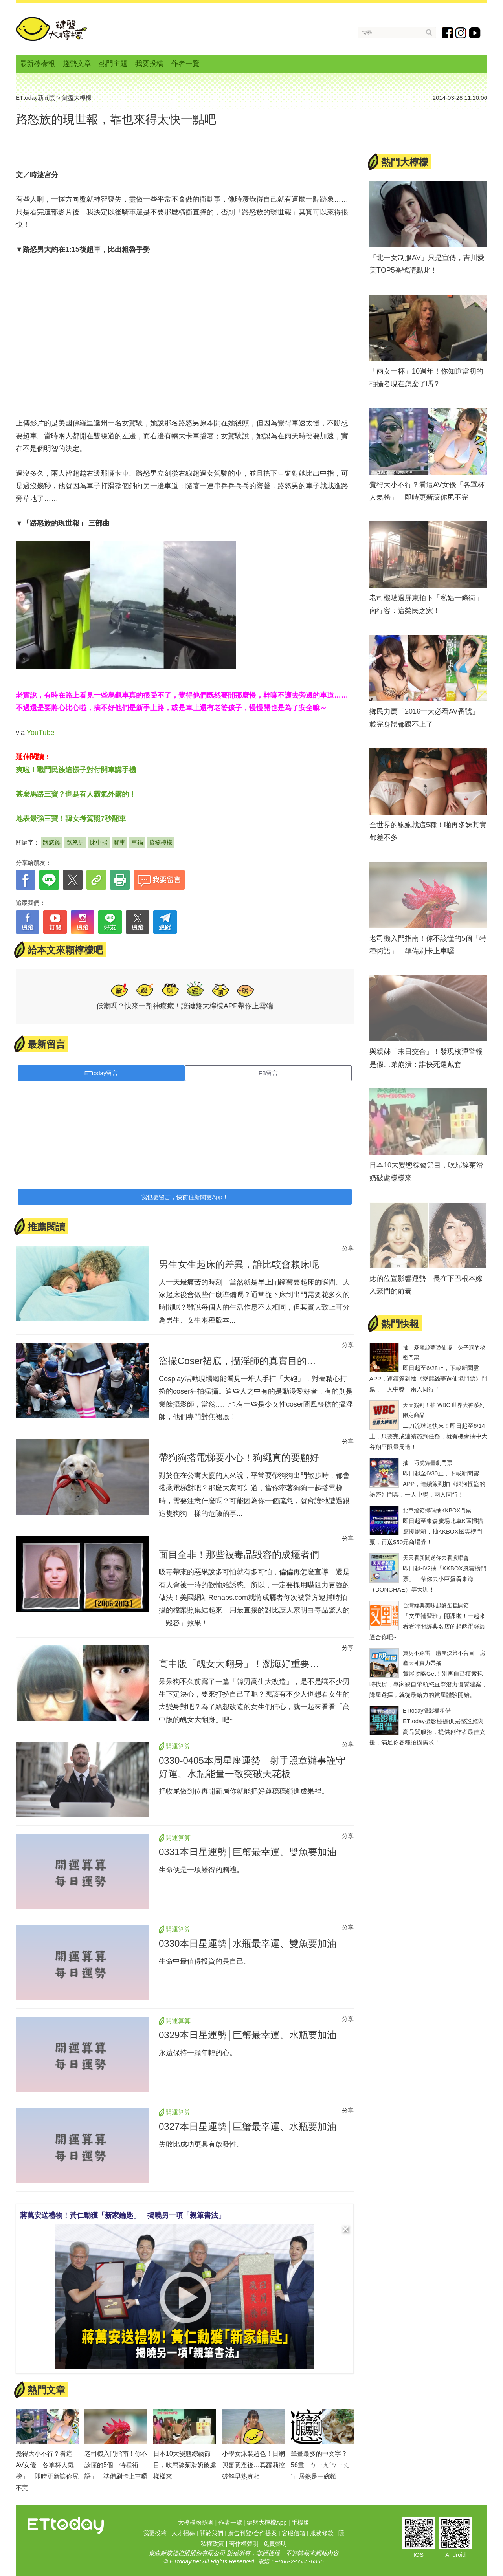 The height and width of the screenshot is (2576, 503). I want to click on ETtoday留言, so click(101, 1073).